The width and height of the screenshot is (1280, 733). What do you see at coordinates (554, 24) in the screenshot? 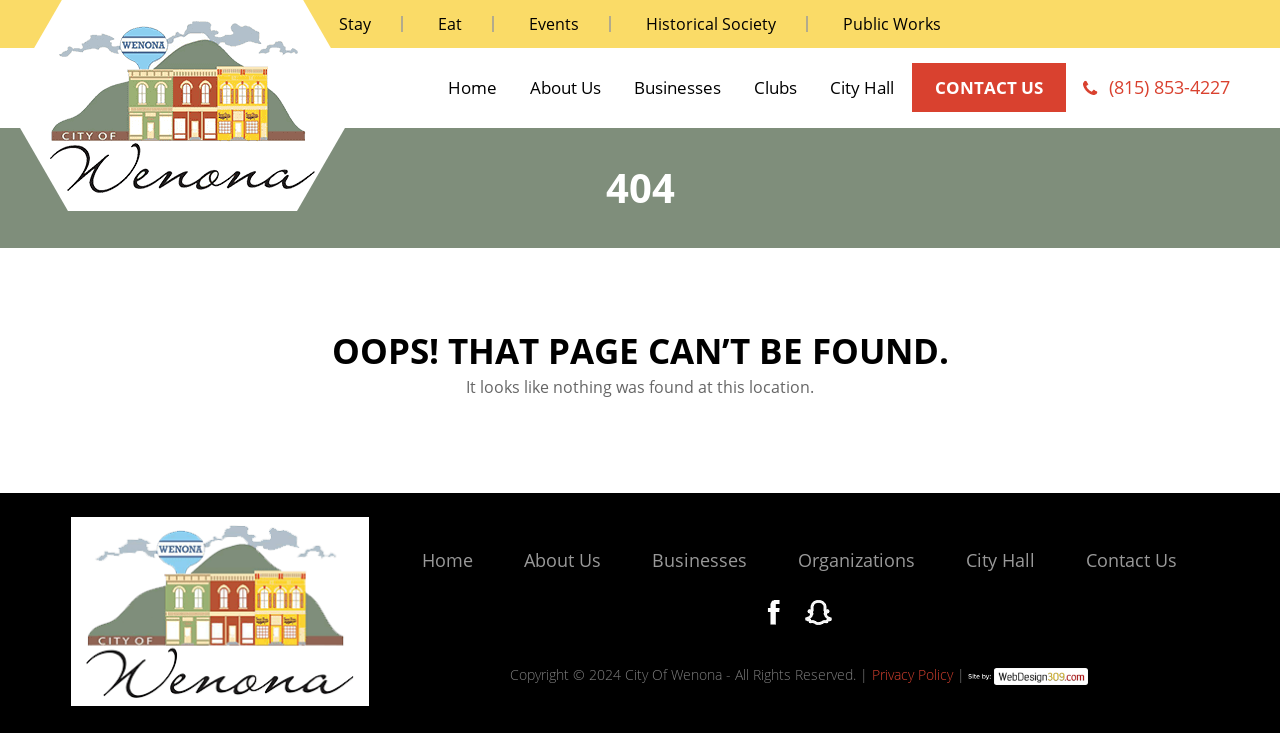
I see `Events` at bounding box center [554, 24].